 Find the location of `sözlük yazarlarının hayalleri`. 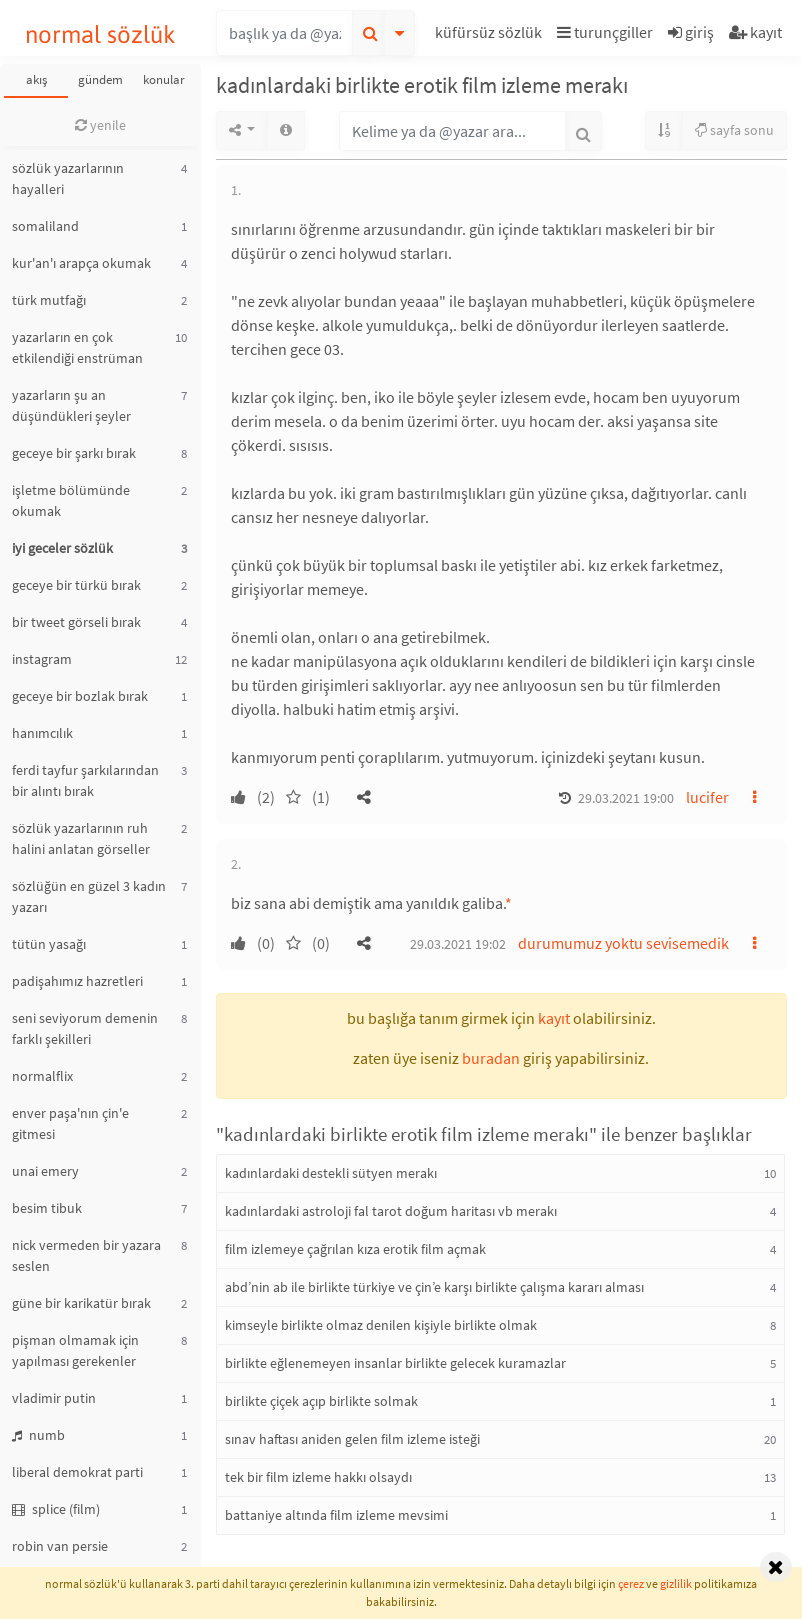

sözlük yazarlarının hayalleri is located at coordinates (68, 178).